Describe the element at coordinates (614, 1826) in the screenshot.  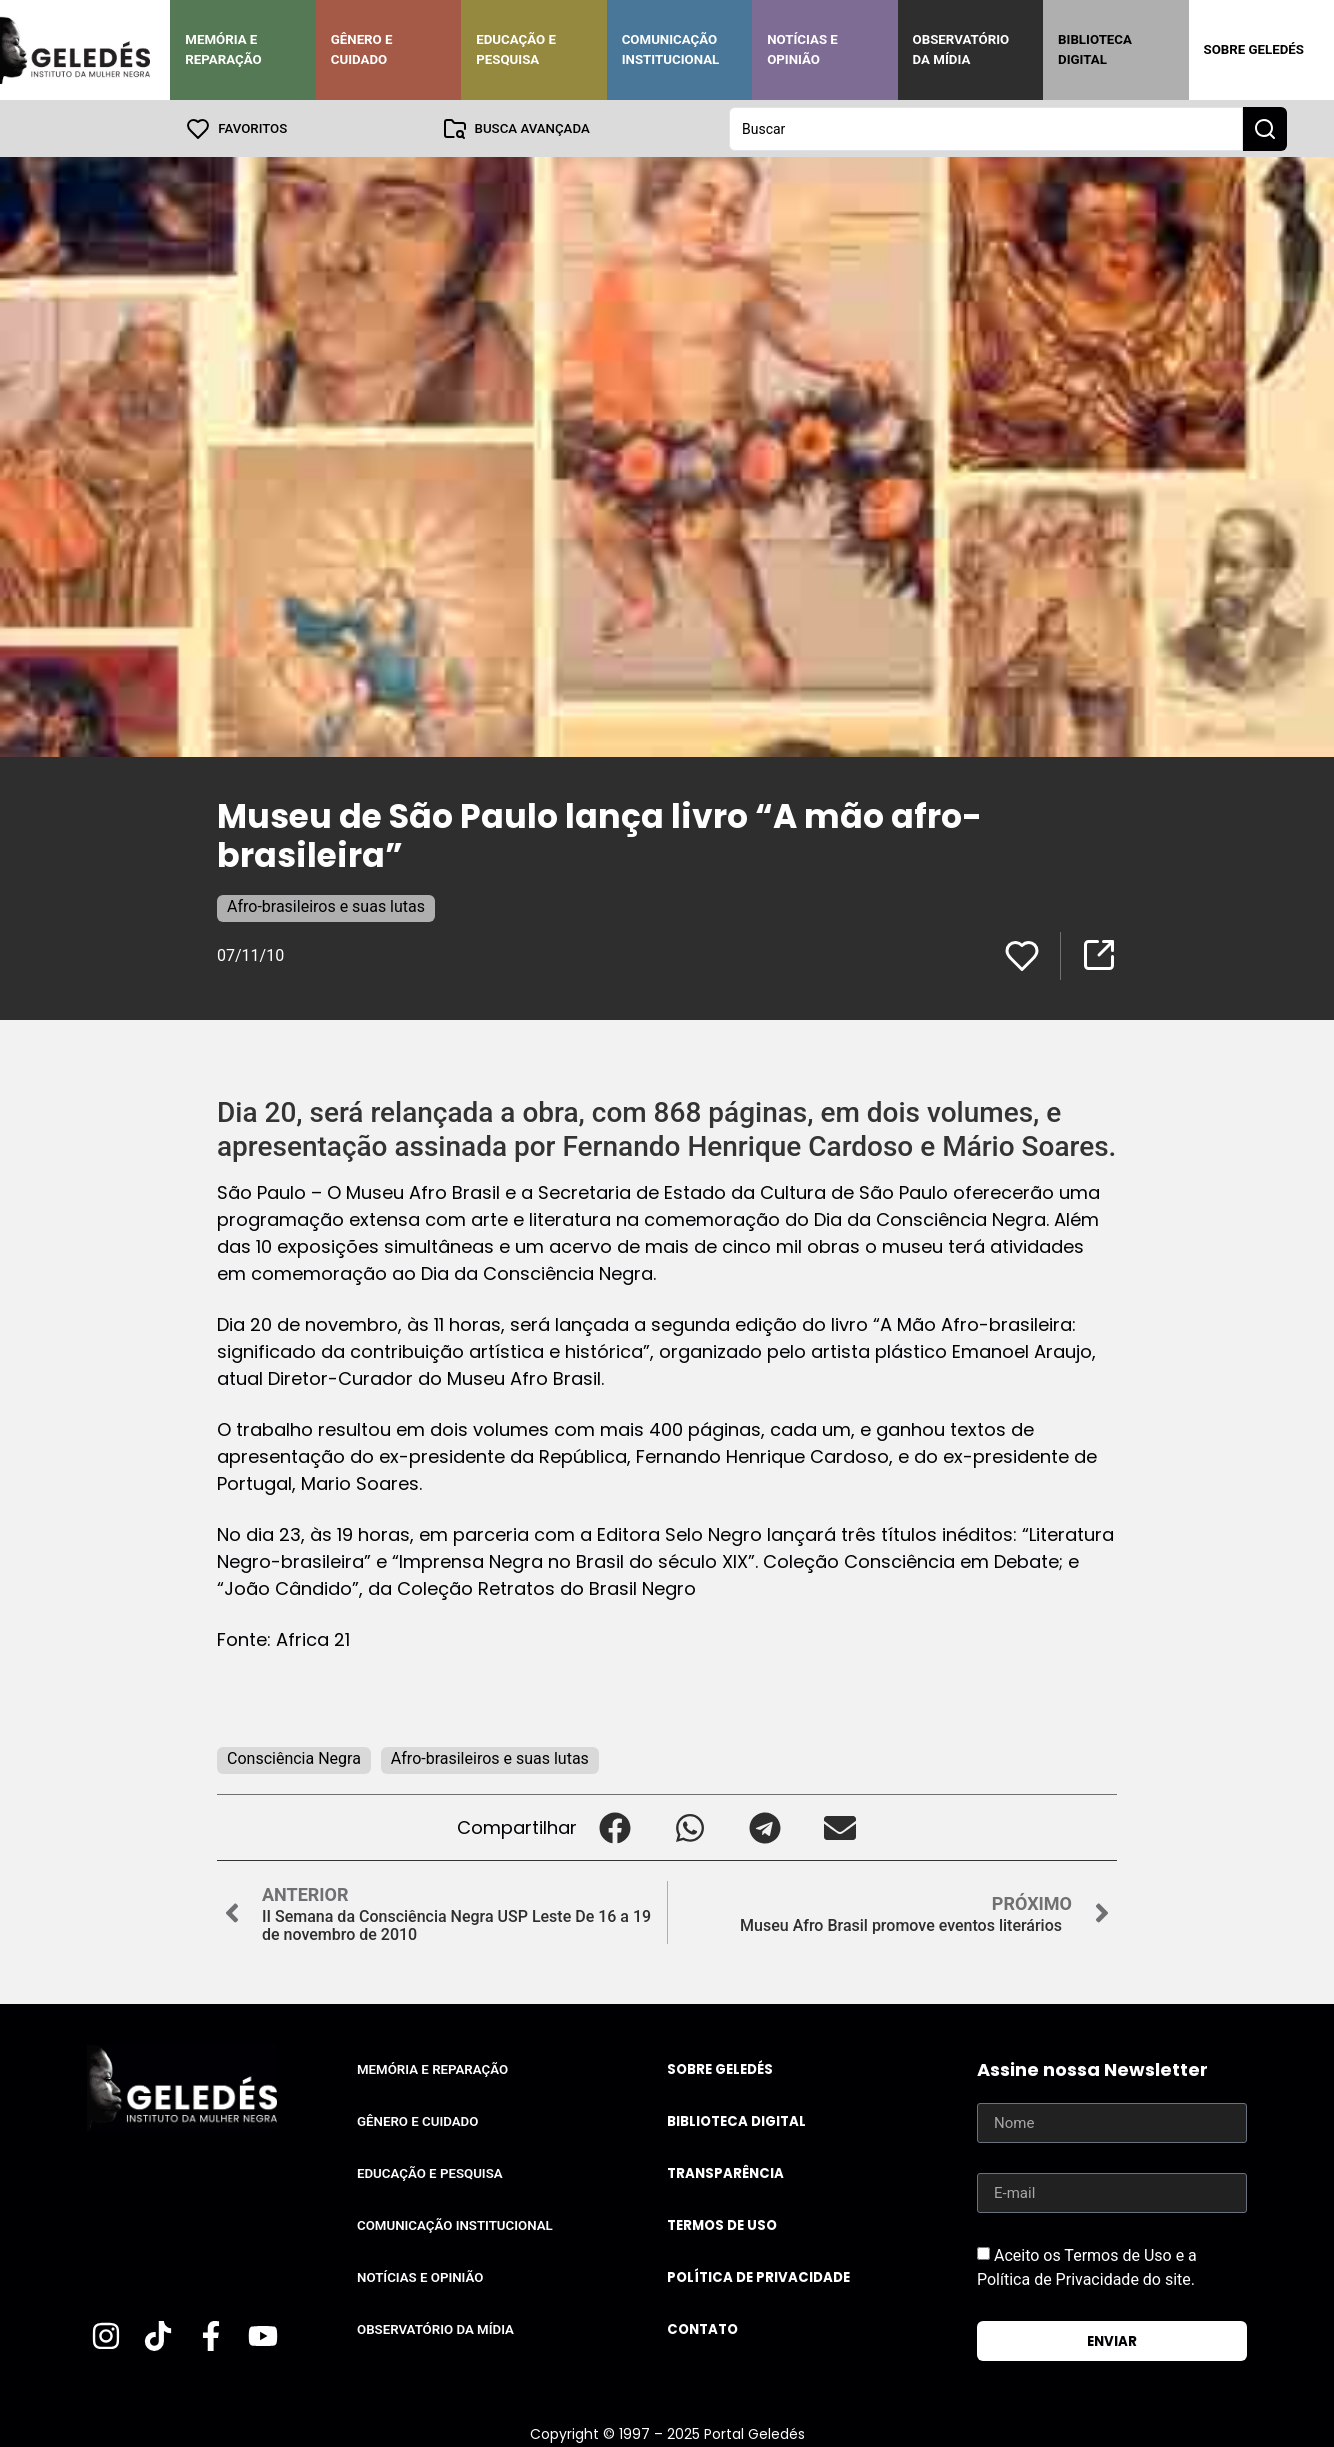
I see `[button]` at that location.